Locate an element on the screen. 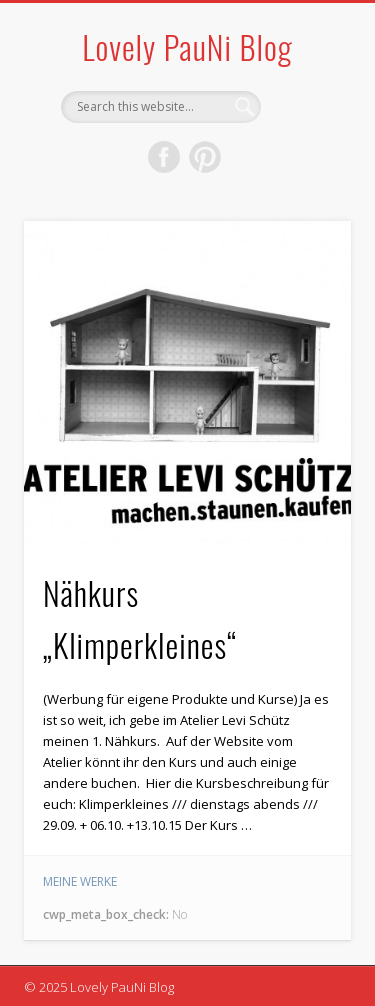 The height and width of the screenshot is (1006, 375). Facebook is located at coordinates (164, 157).